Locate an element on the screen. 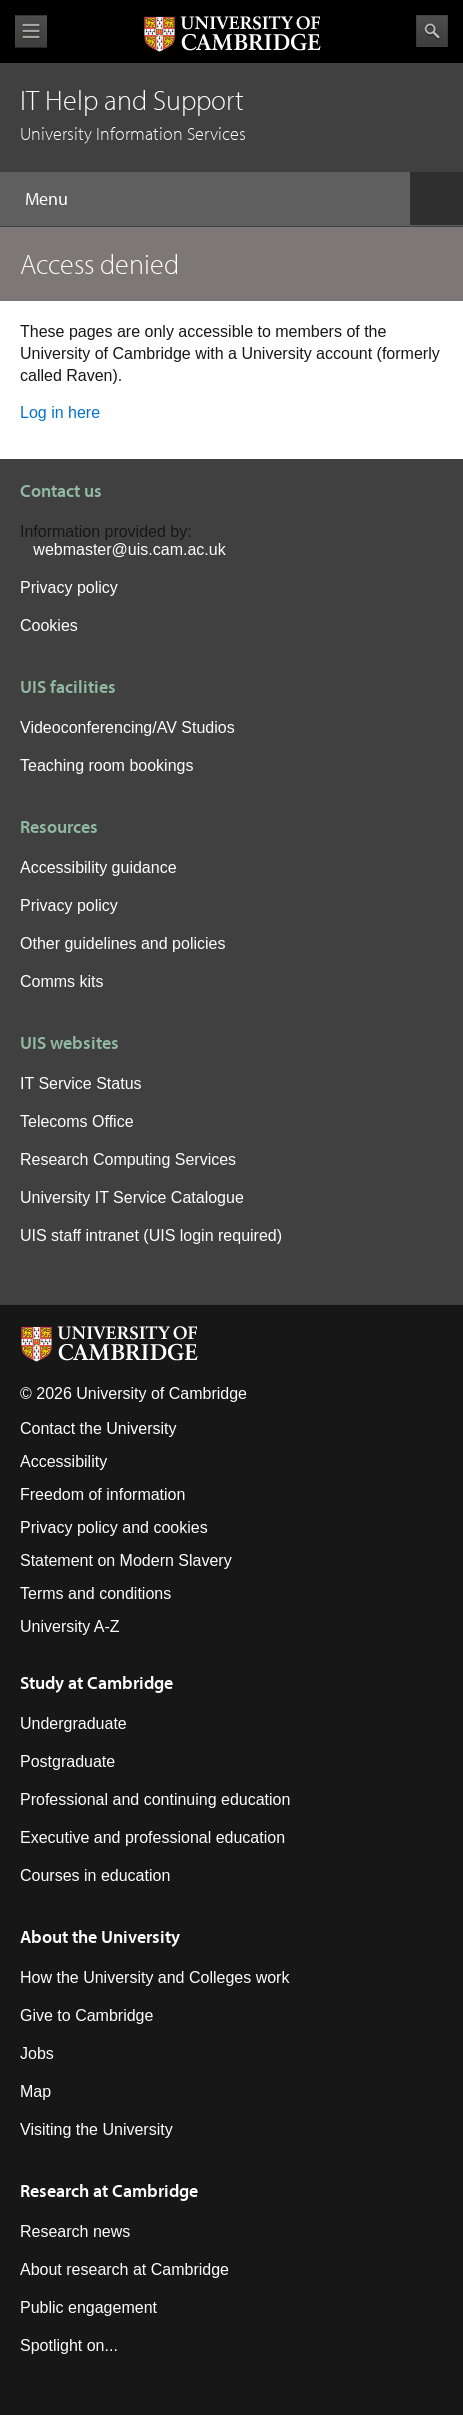 This screenshot has height=2415, width=463. Give to Cambridge is located at coordinates (86, 2015).